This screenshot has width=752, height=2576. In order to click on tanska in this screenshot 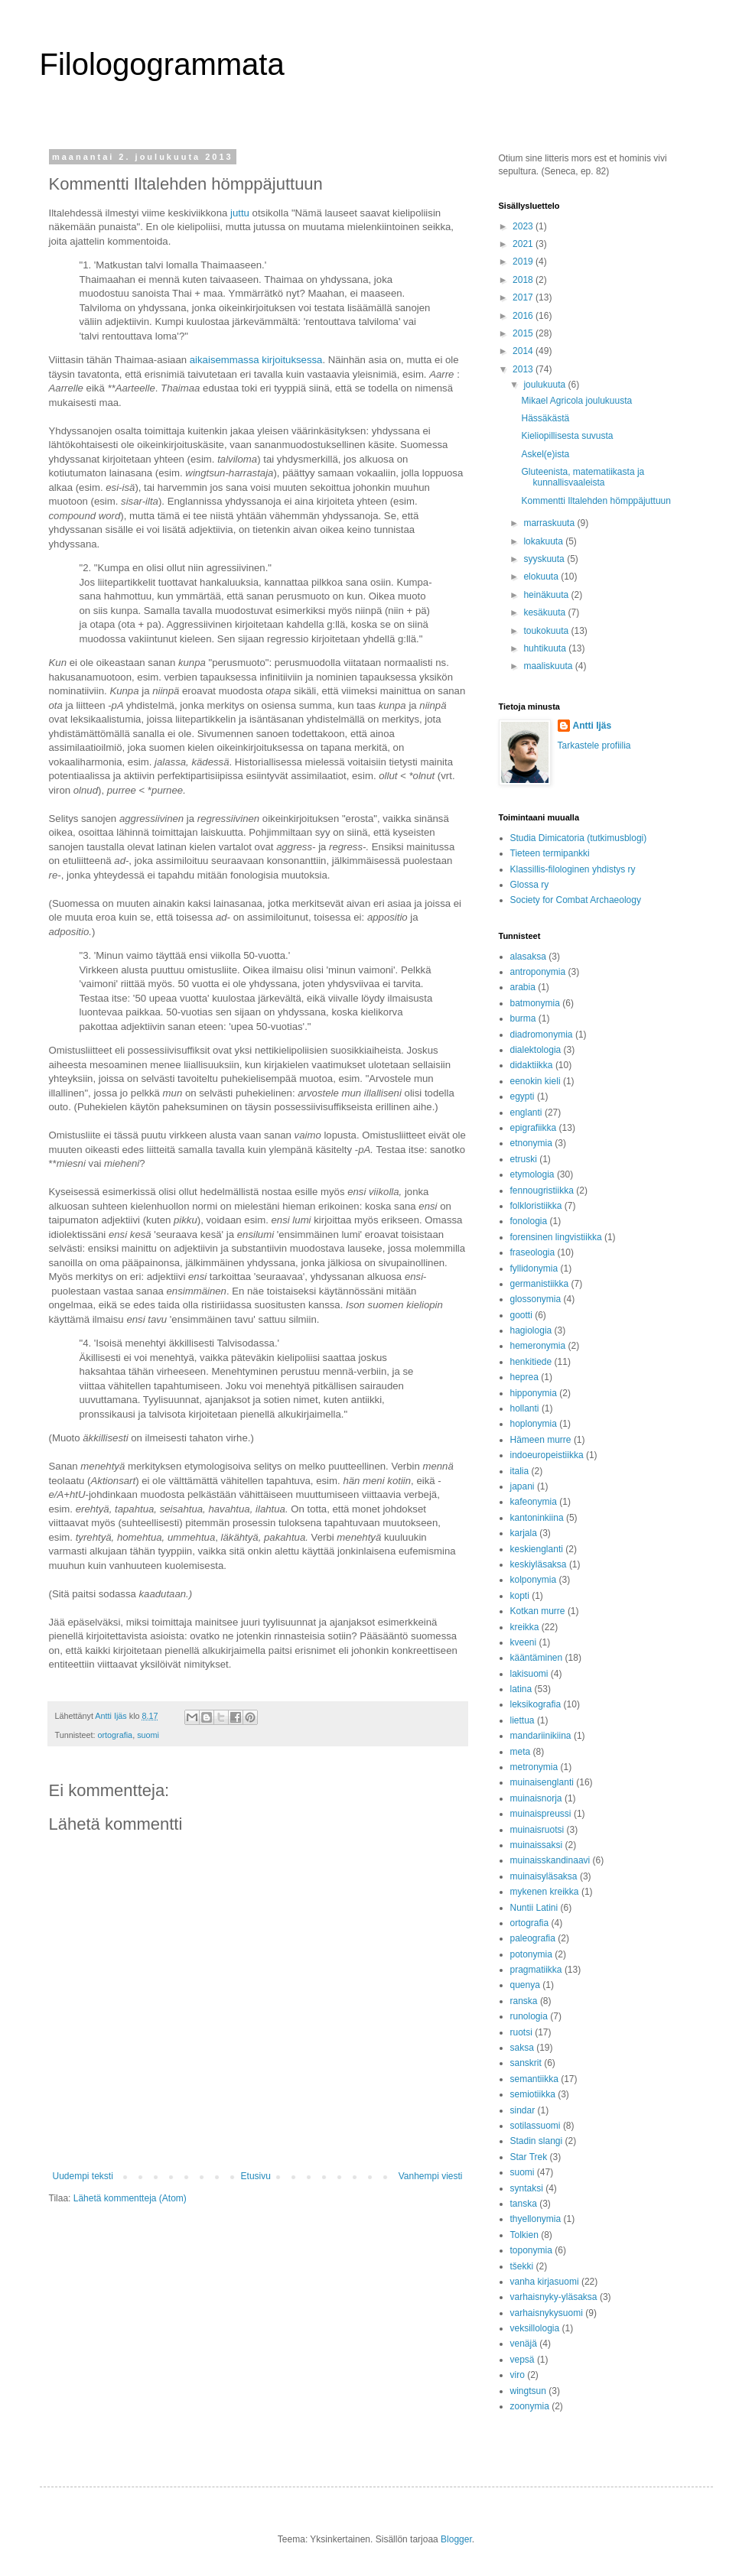, I will do `click(523, 2203)`.